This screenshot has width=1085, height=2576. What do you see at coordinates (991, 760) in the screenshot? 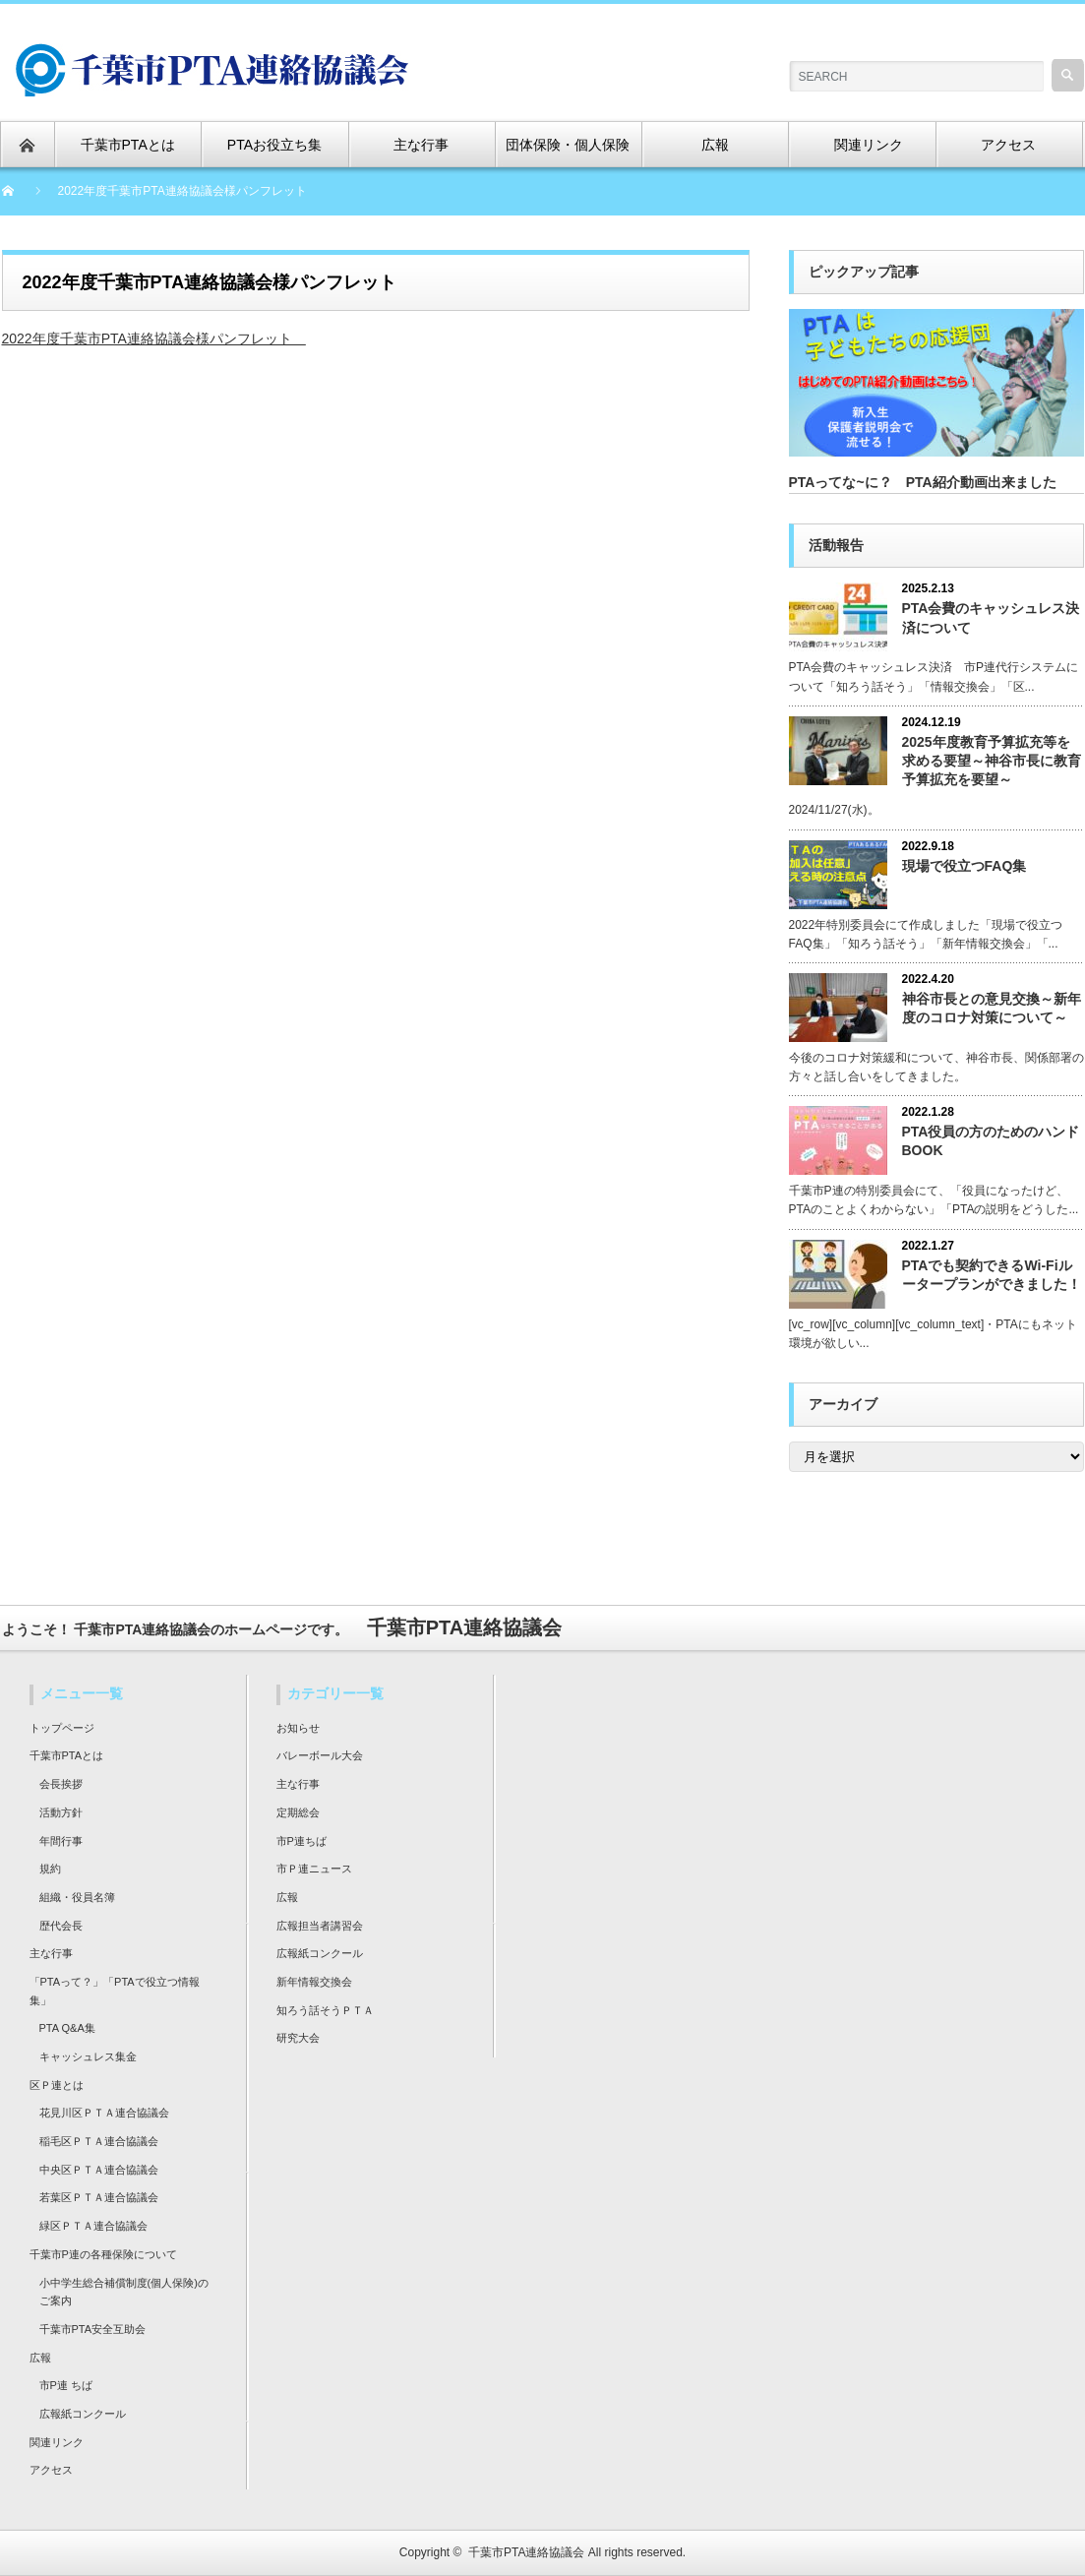
I see `2025年度教育予算拡充等を求める要望～神谷市長に教育予算拡充を要望～` at bounding box center [991, 760].